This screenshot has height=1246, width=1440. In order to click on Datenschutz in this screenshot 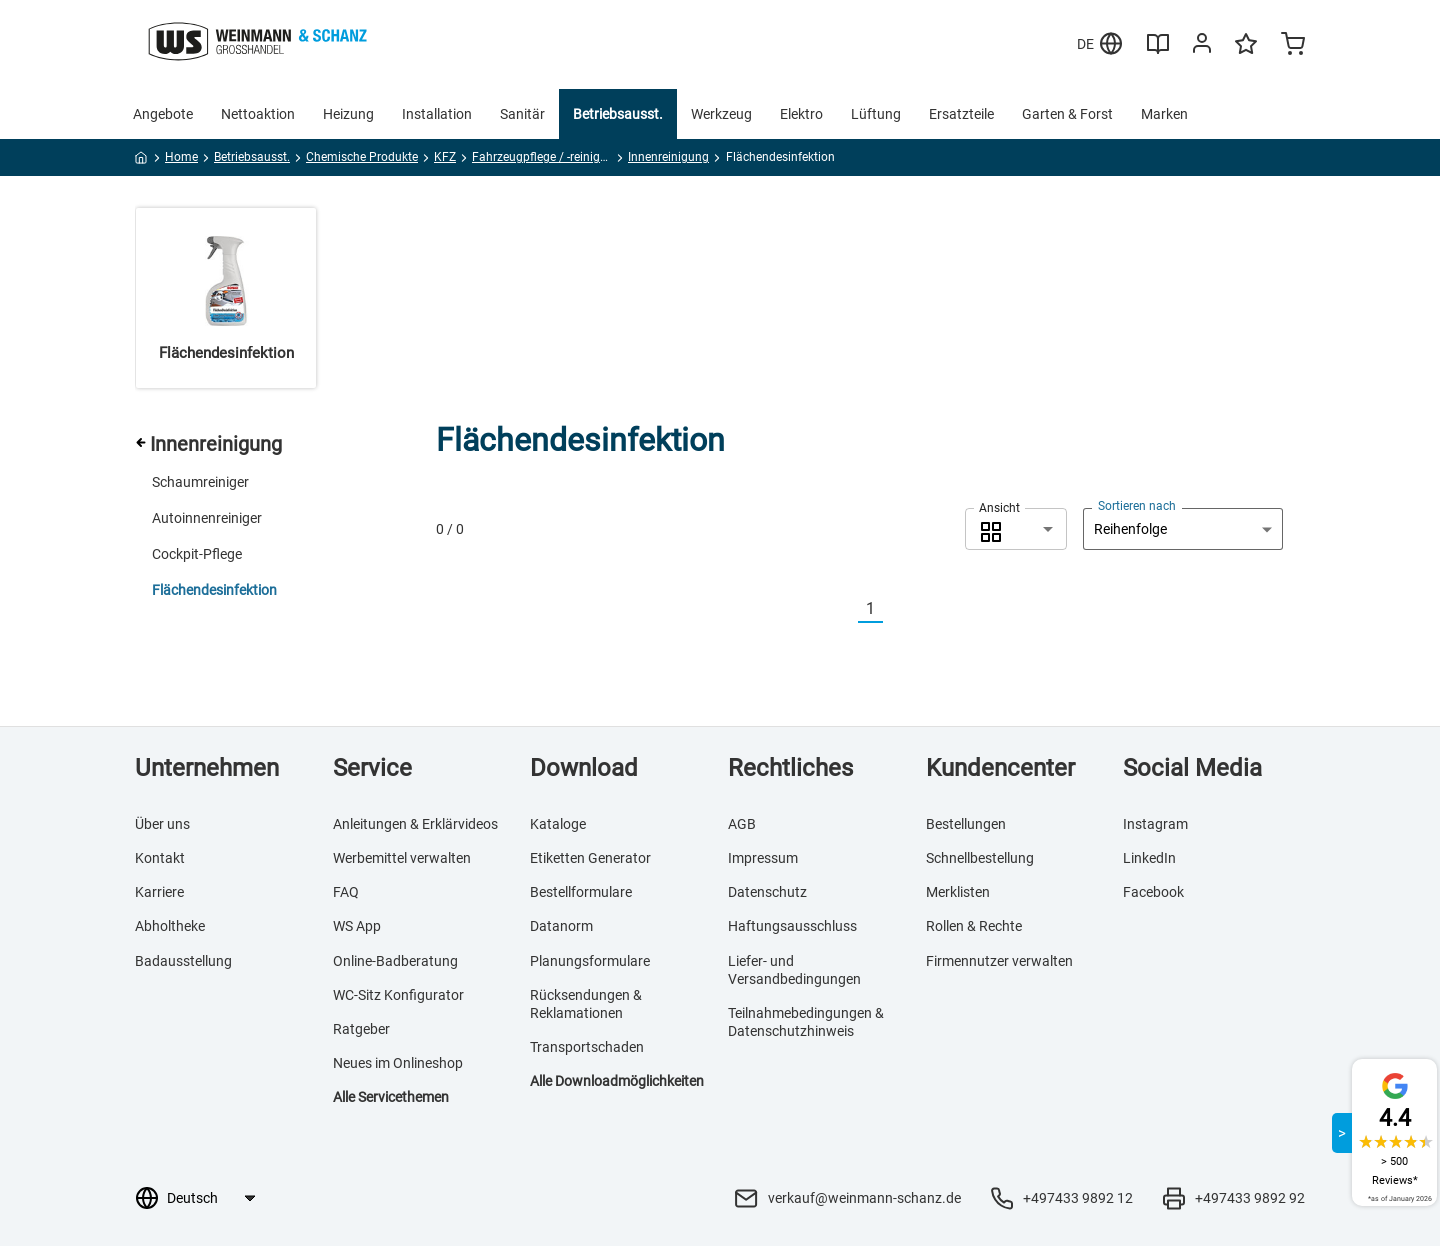, I will do `click(767, 892)`.